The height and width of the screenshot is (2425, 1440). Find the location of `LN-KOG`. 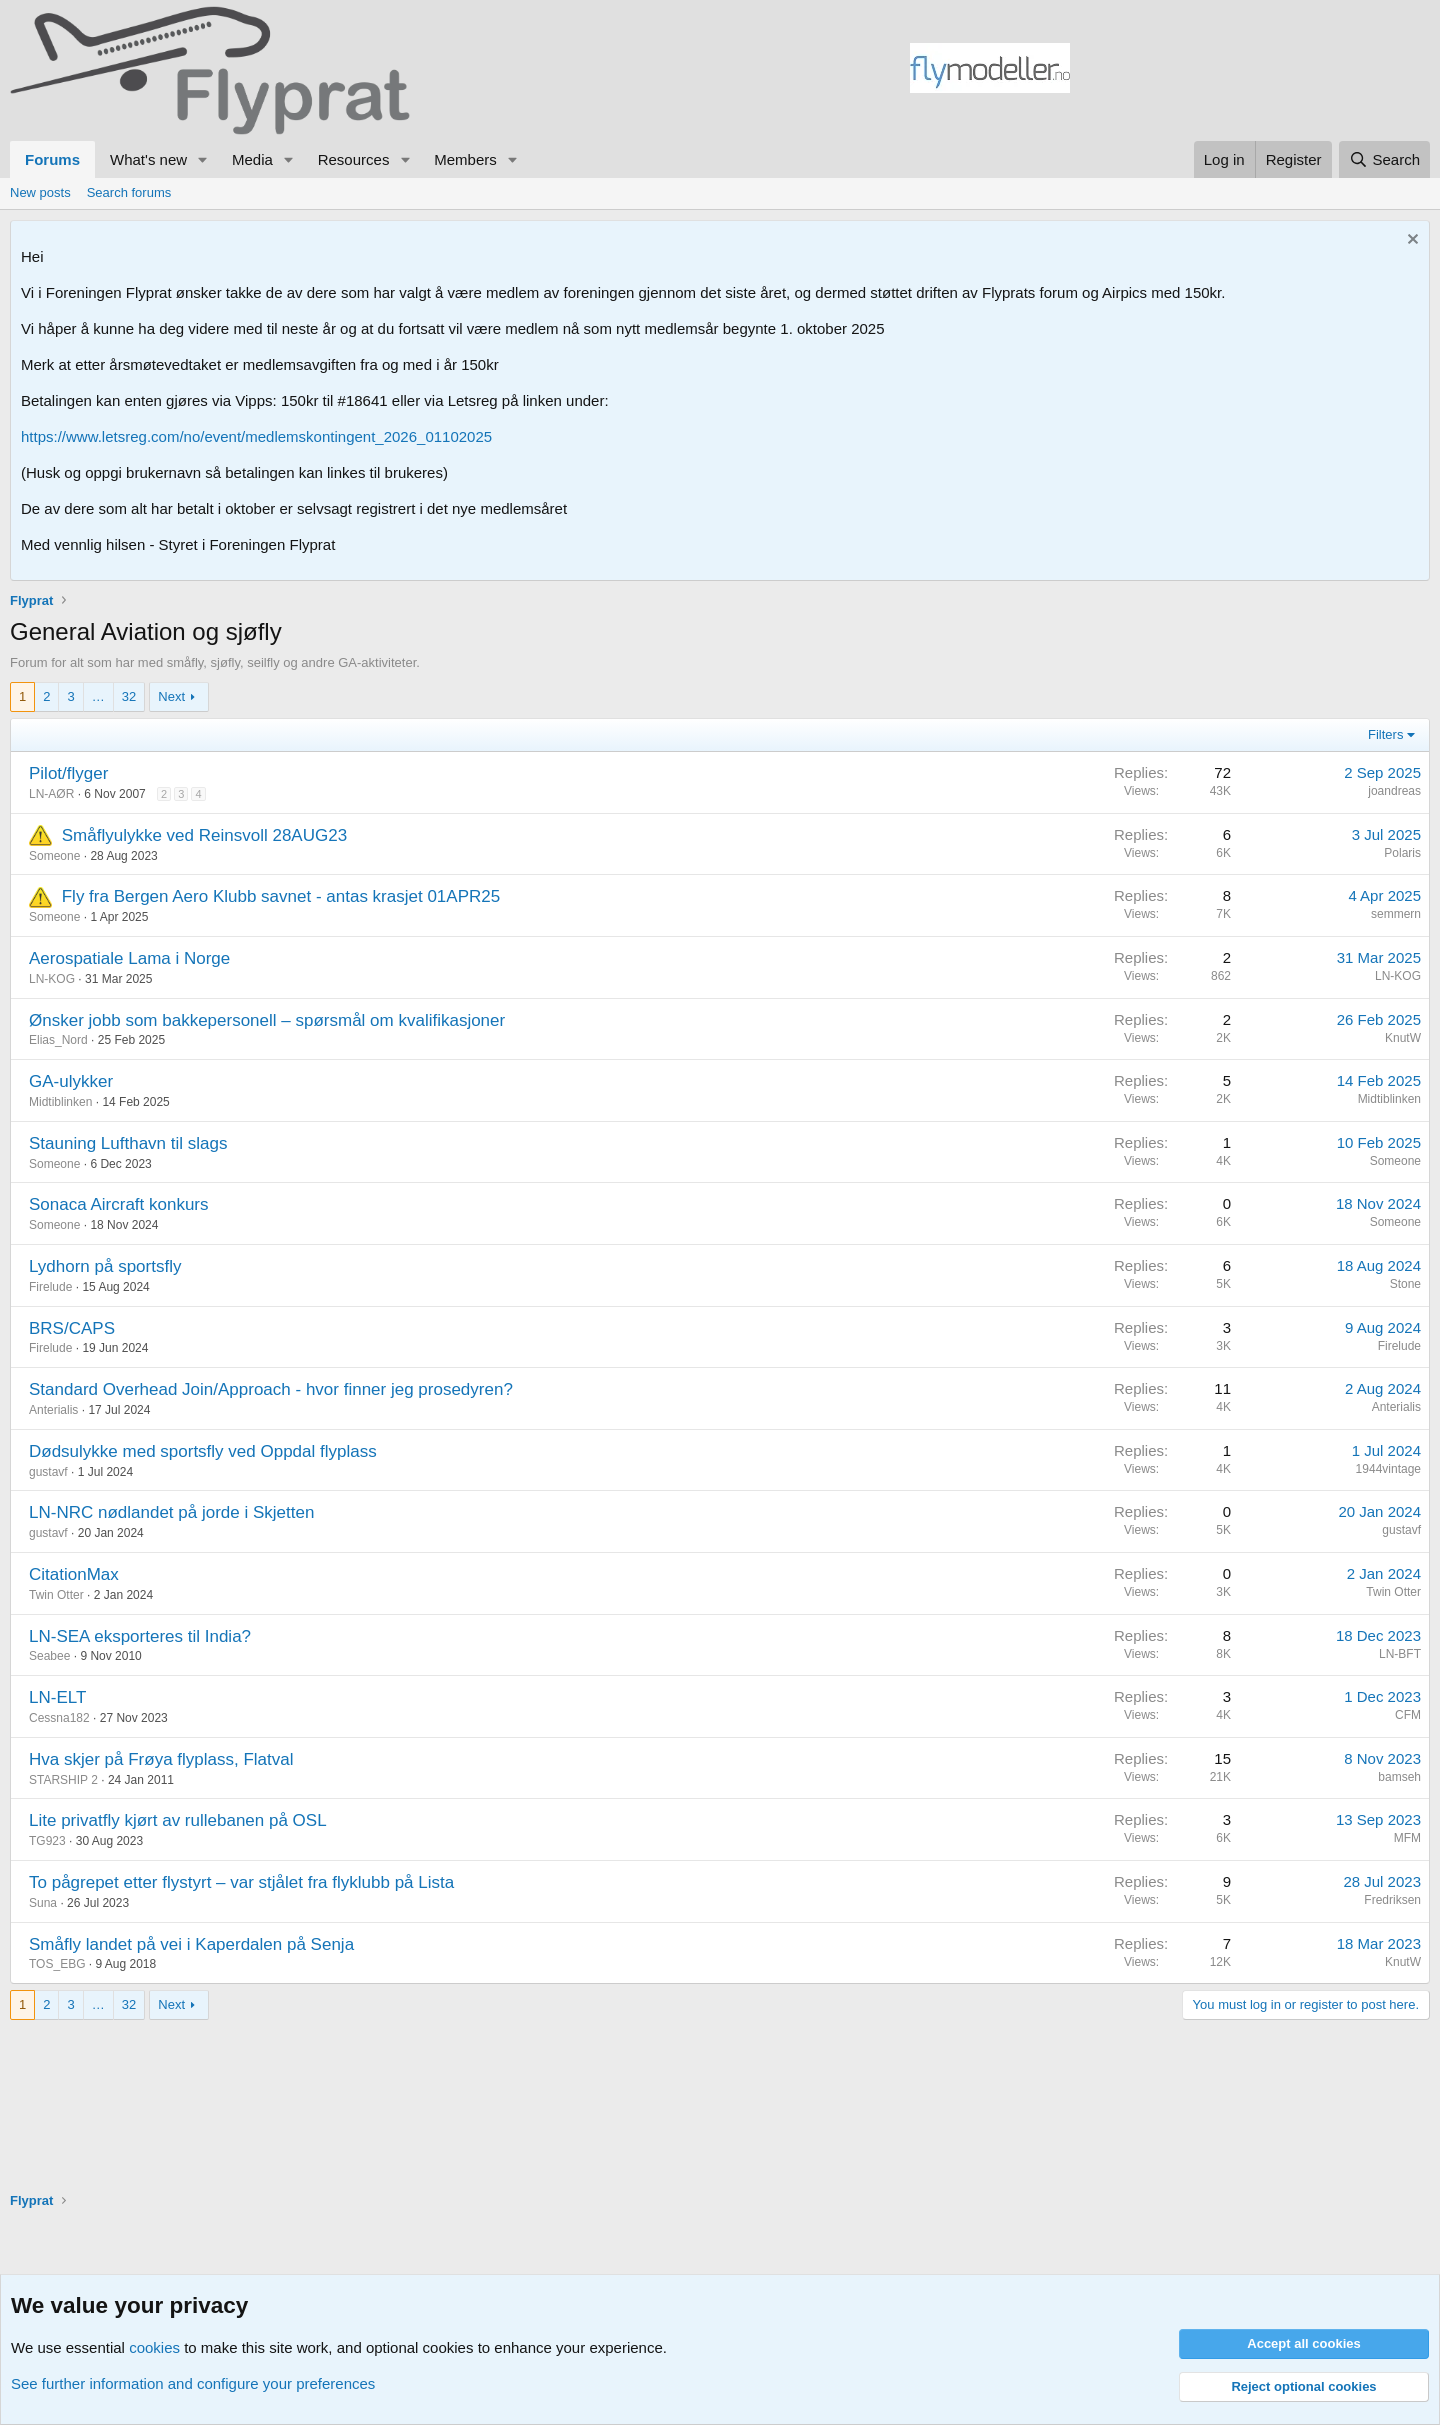

LN-KOG is located at coordinates (52, 979).